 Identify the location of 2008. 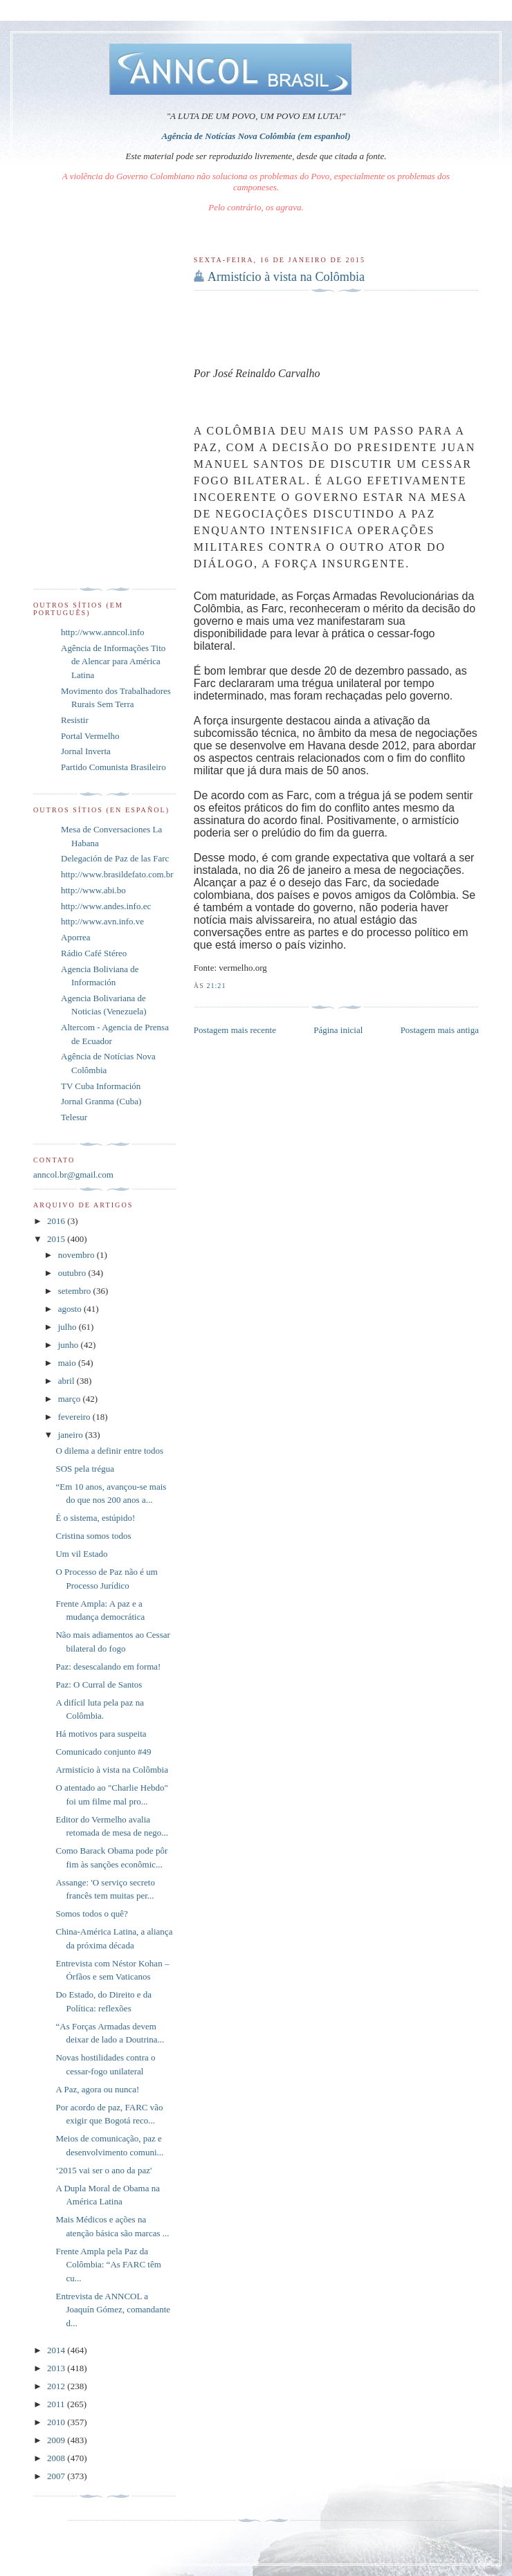
(57, 2458).